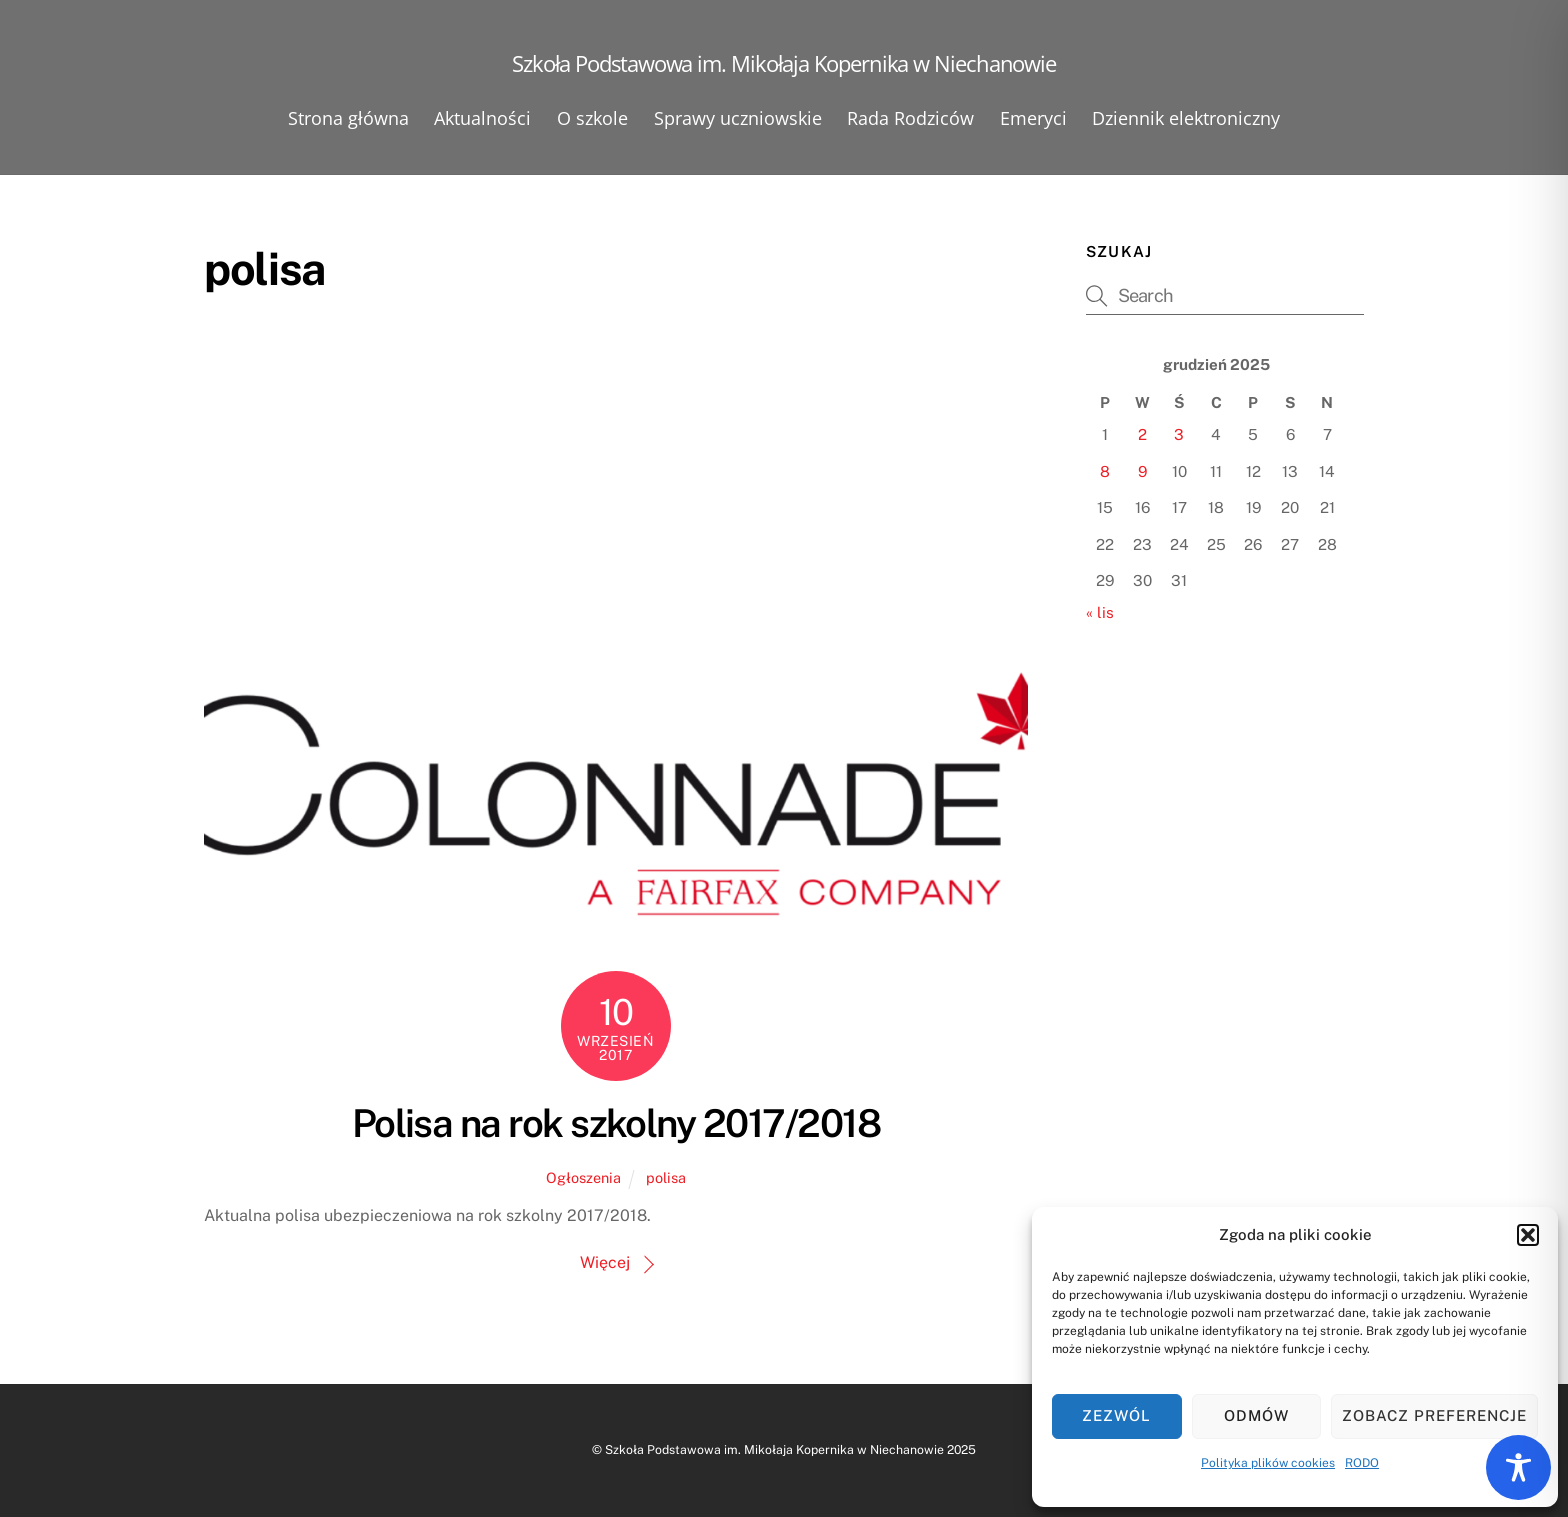 This screenshot has width=1568, height=1517. Describe the element at coordinates (1186, 118) in the screenshot. I see `Dziennik elektroniczny` at that location.